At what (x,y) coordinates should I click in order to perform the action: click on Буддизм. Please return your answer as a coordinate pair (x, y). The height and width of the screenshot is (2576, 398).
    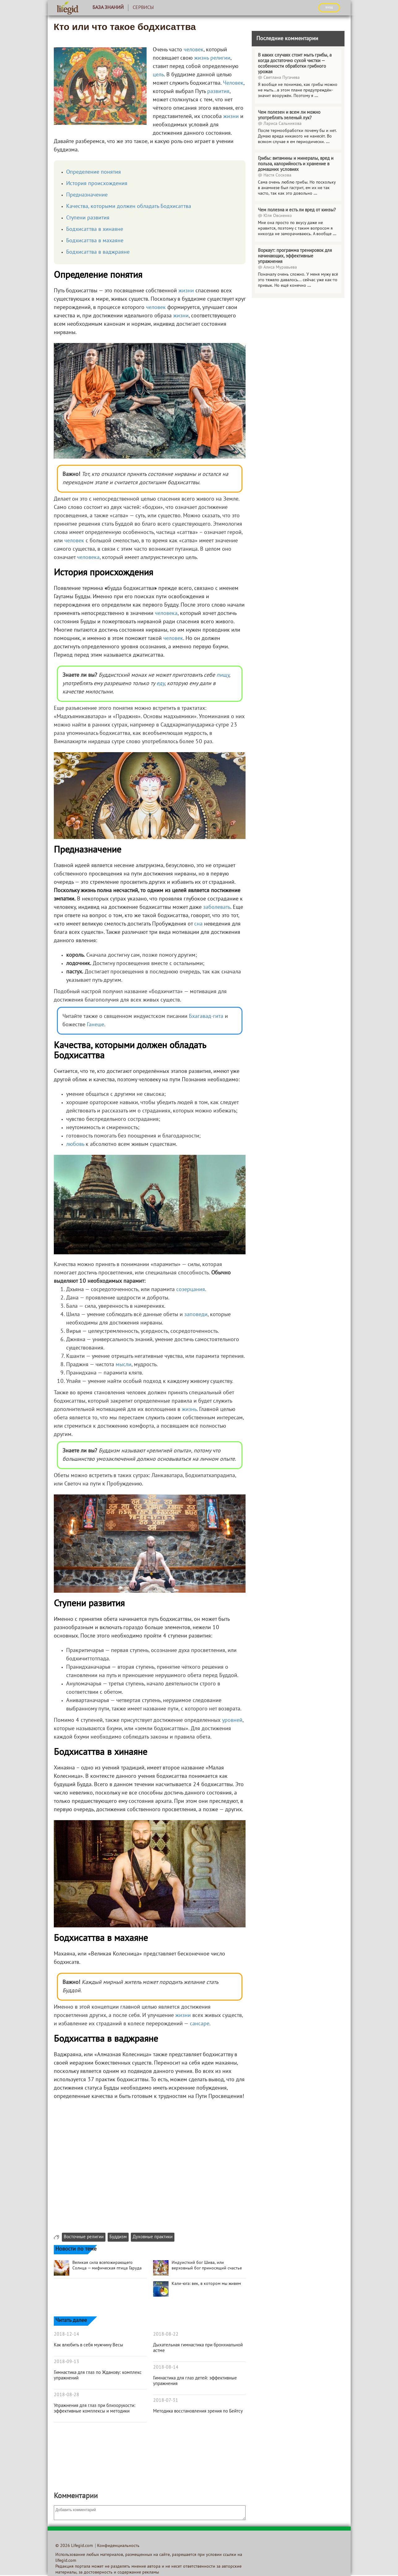
    Looking at the image, I should click on (118, 2237).